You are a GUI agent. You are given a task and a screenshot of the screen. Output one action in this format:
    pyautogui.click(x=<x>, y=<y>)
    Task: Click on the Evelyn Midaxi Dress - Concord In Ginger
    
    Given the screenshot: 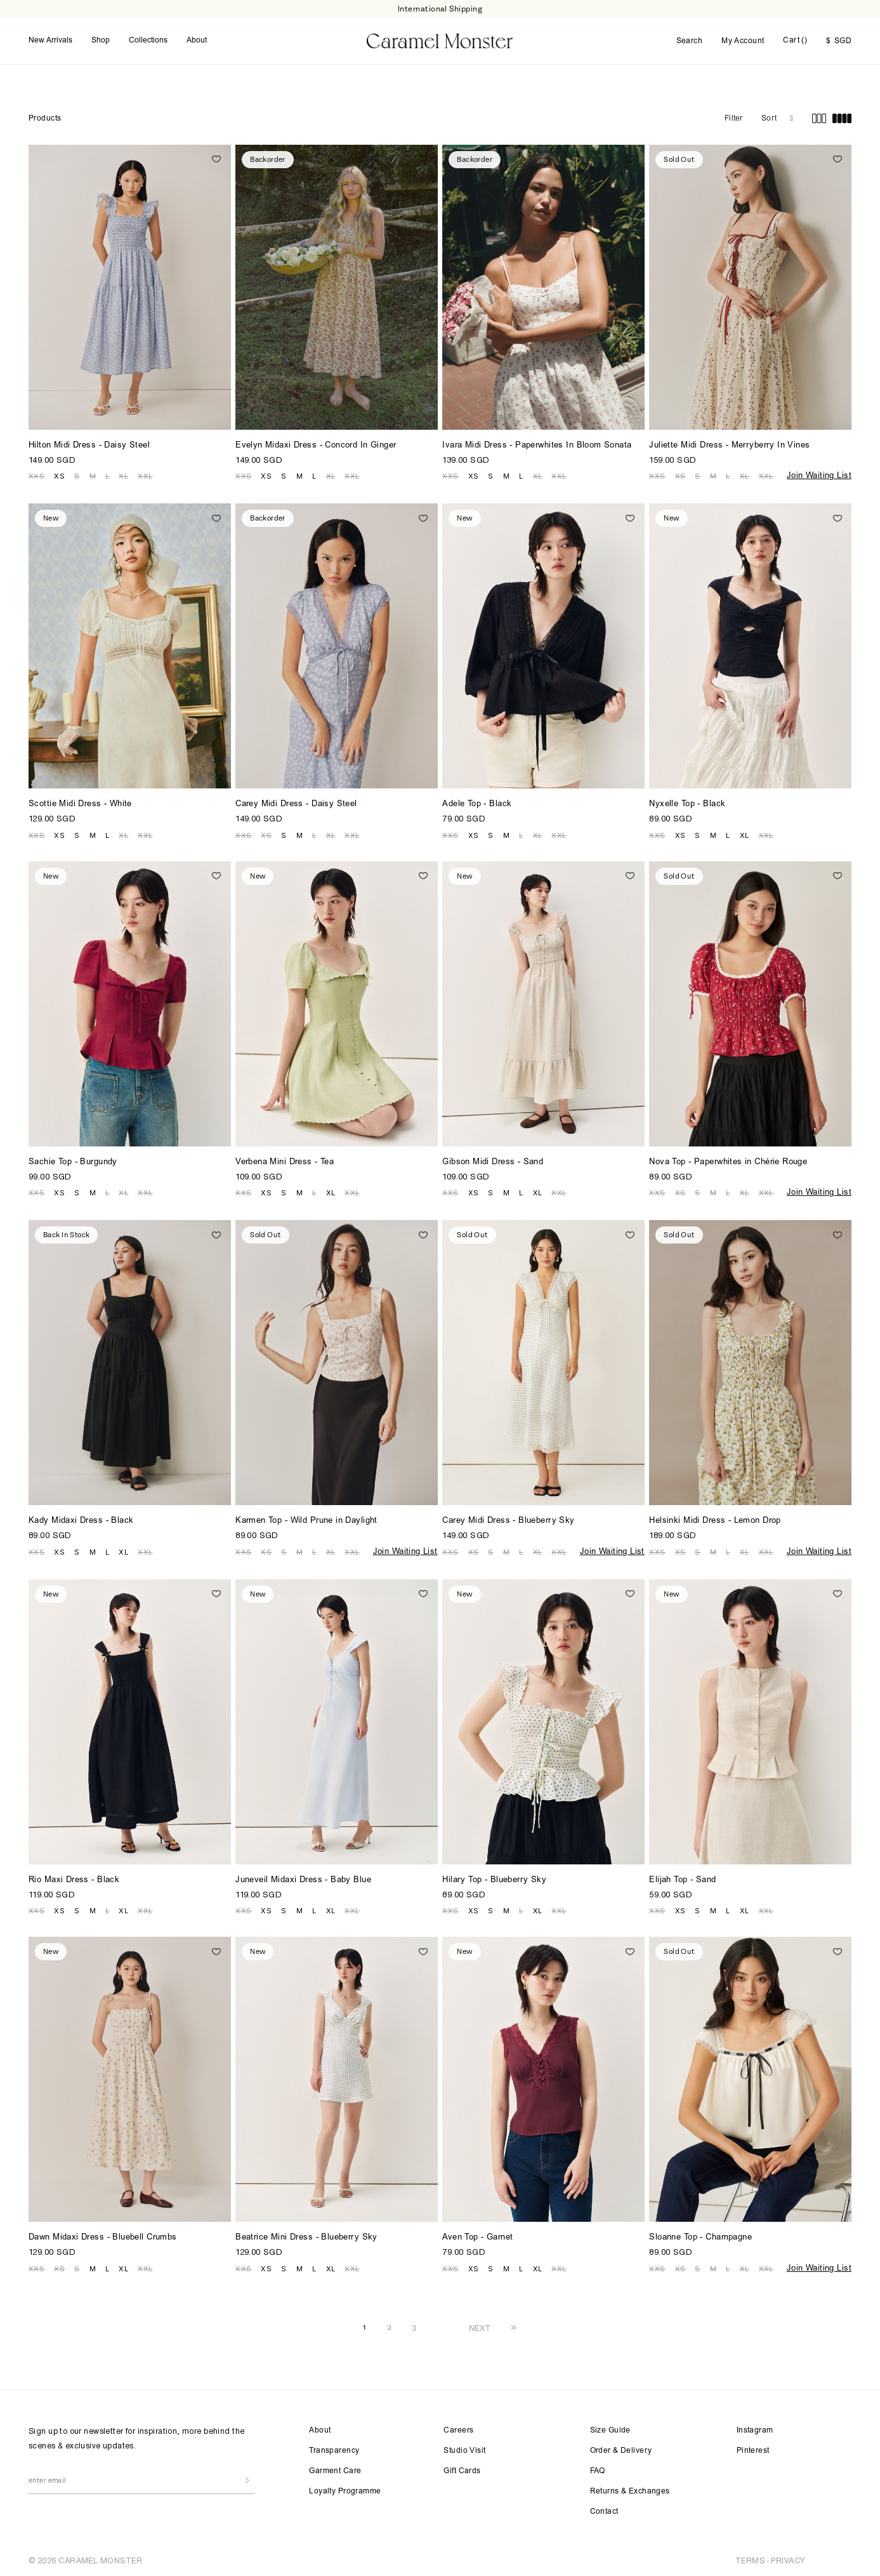 What is the action you would take?
    pyautogui.click(x=315, y=444)
    